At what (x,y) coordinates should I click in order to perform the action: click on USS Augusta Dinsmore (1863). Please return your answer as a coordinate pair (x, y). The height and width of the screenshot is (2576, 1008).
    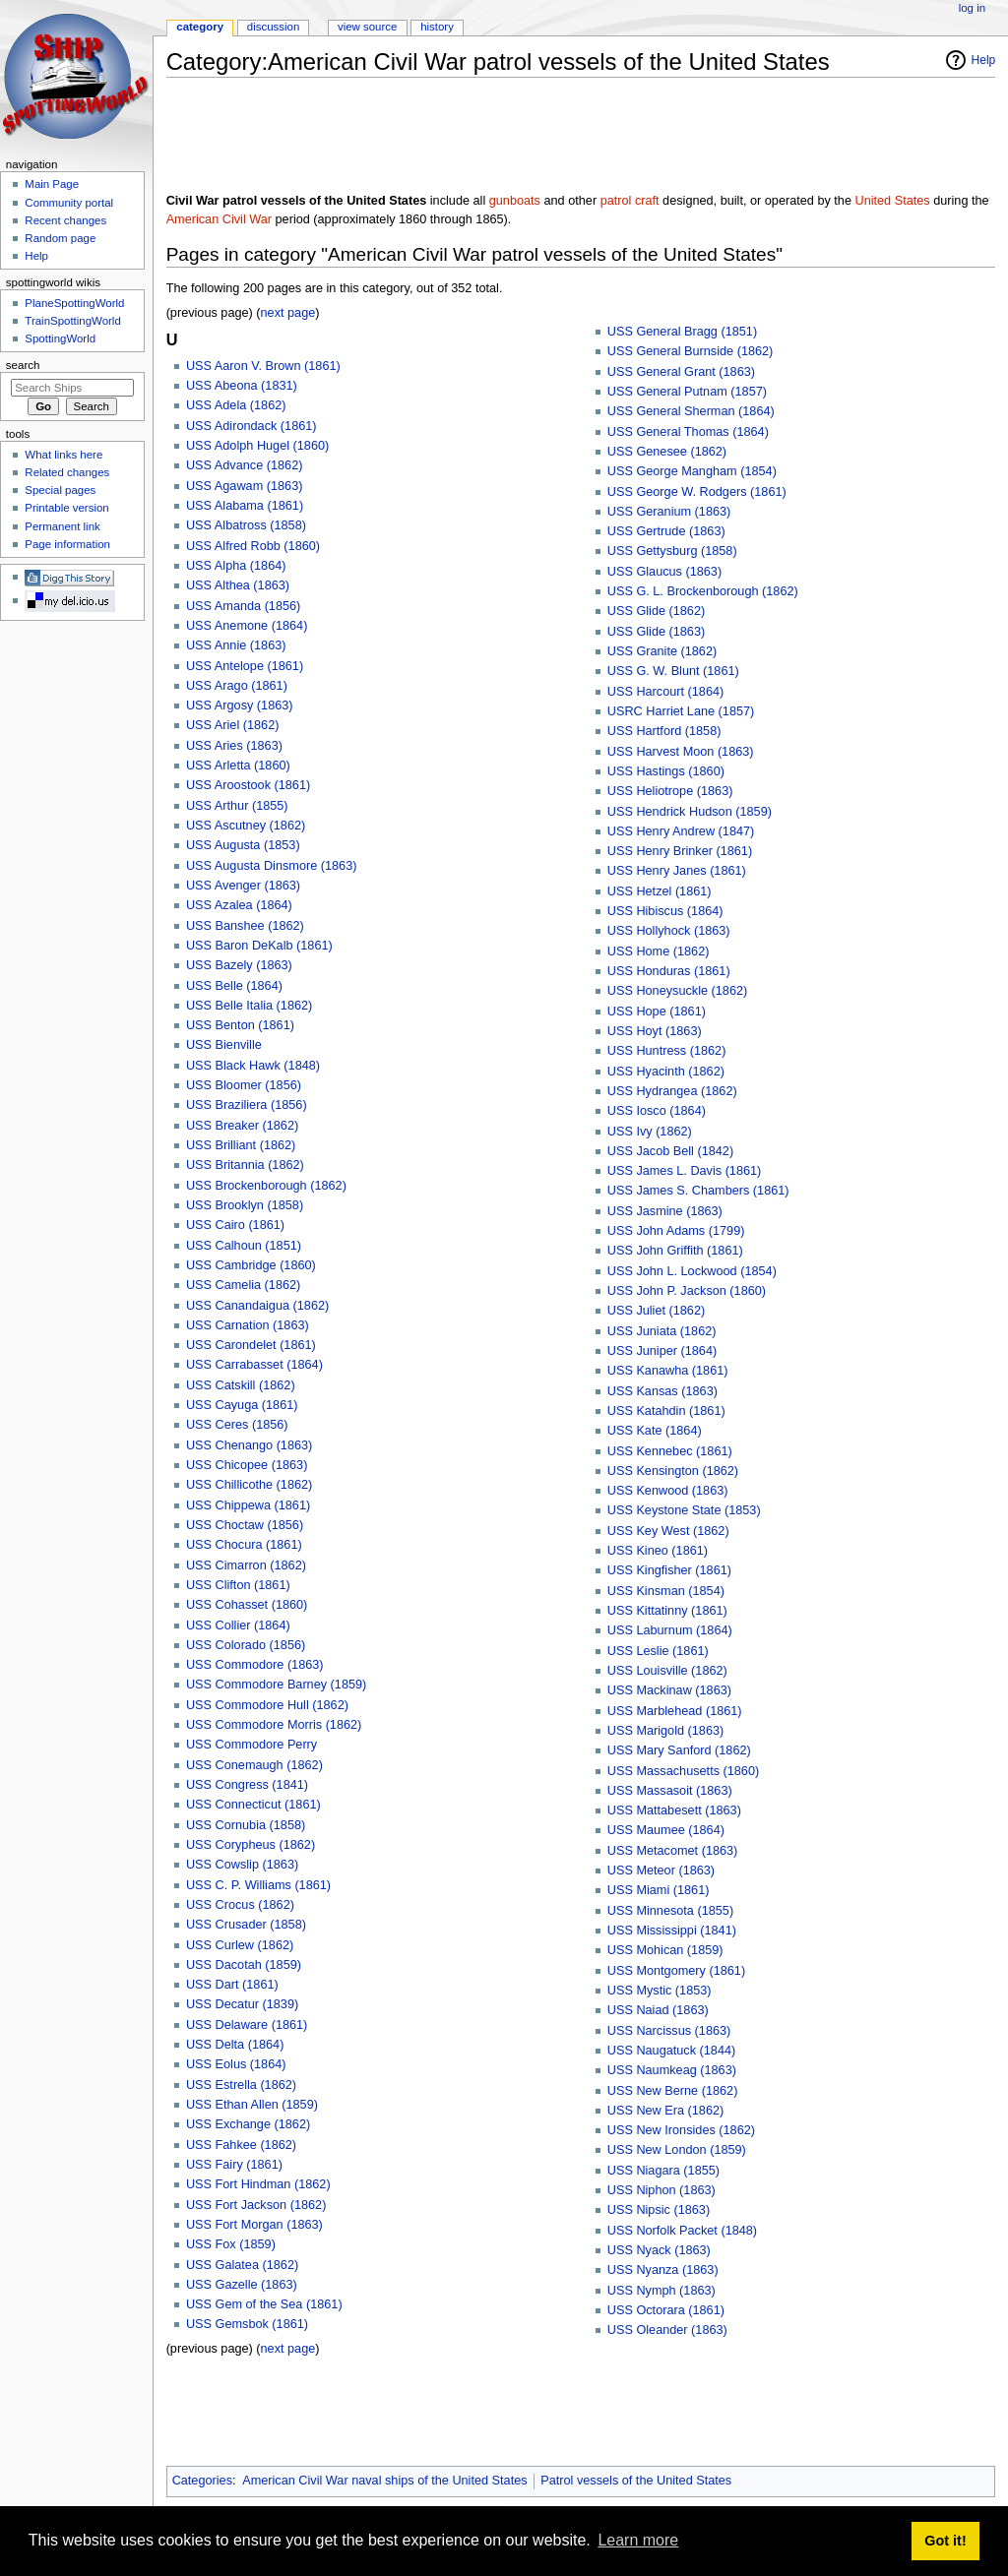
    Looking at the image, I should click on (271, 866).